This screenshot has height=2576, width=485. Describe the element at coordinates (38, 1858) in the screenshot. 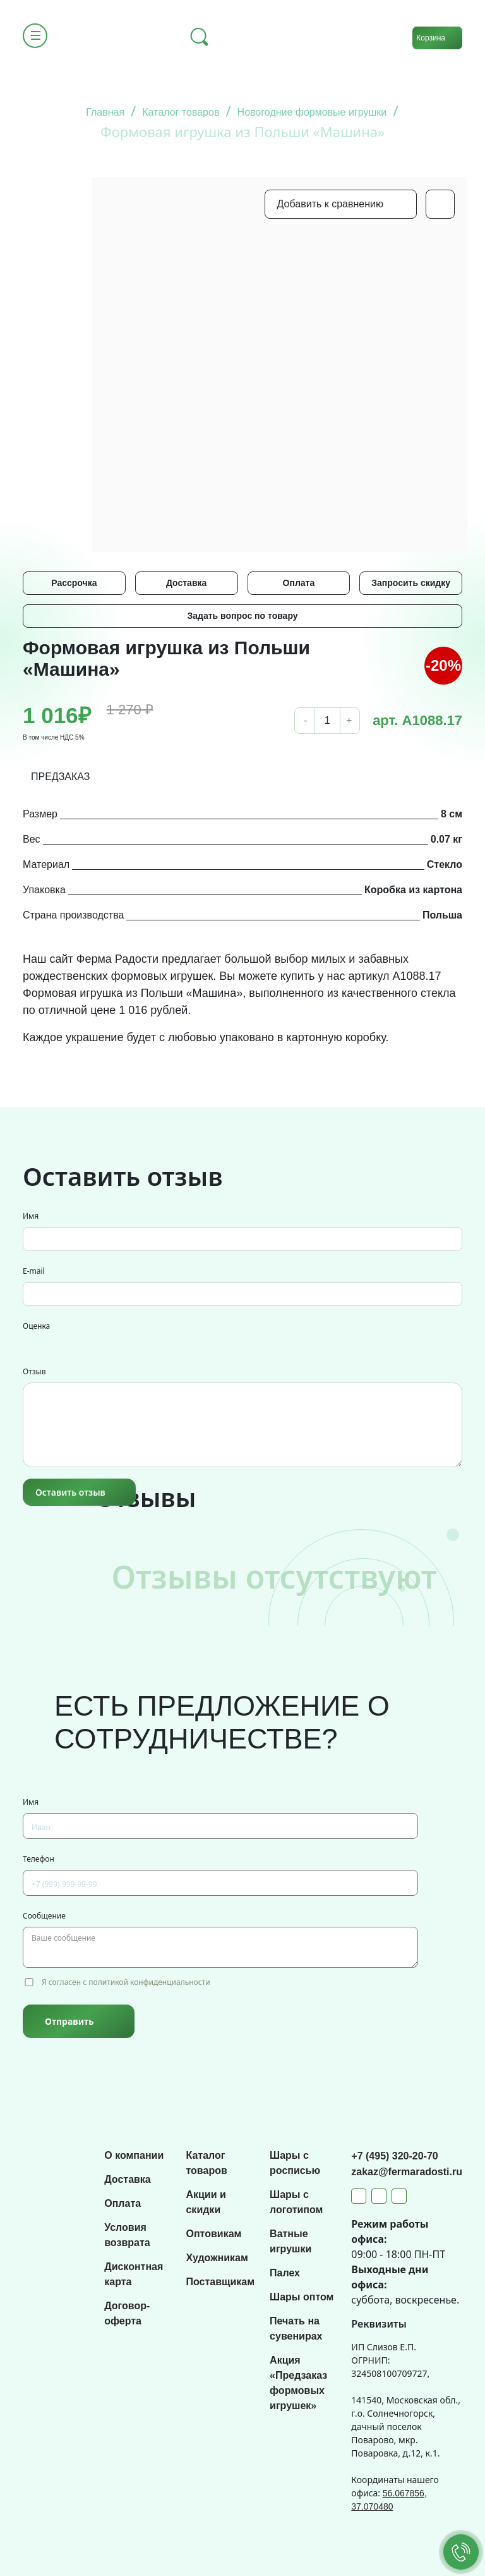

I see `Телефон` at that location.